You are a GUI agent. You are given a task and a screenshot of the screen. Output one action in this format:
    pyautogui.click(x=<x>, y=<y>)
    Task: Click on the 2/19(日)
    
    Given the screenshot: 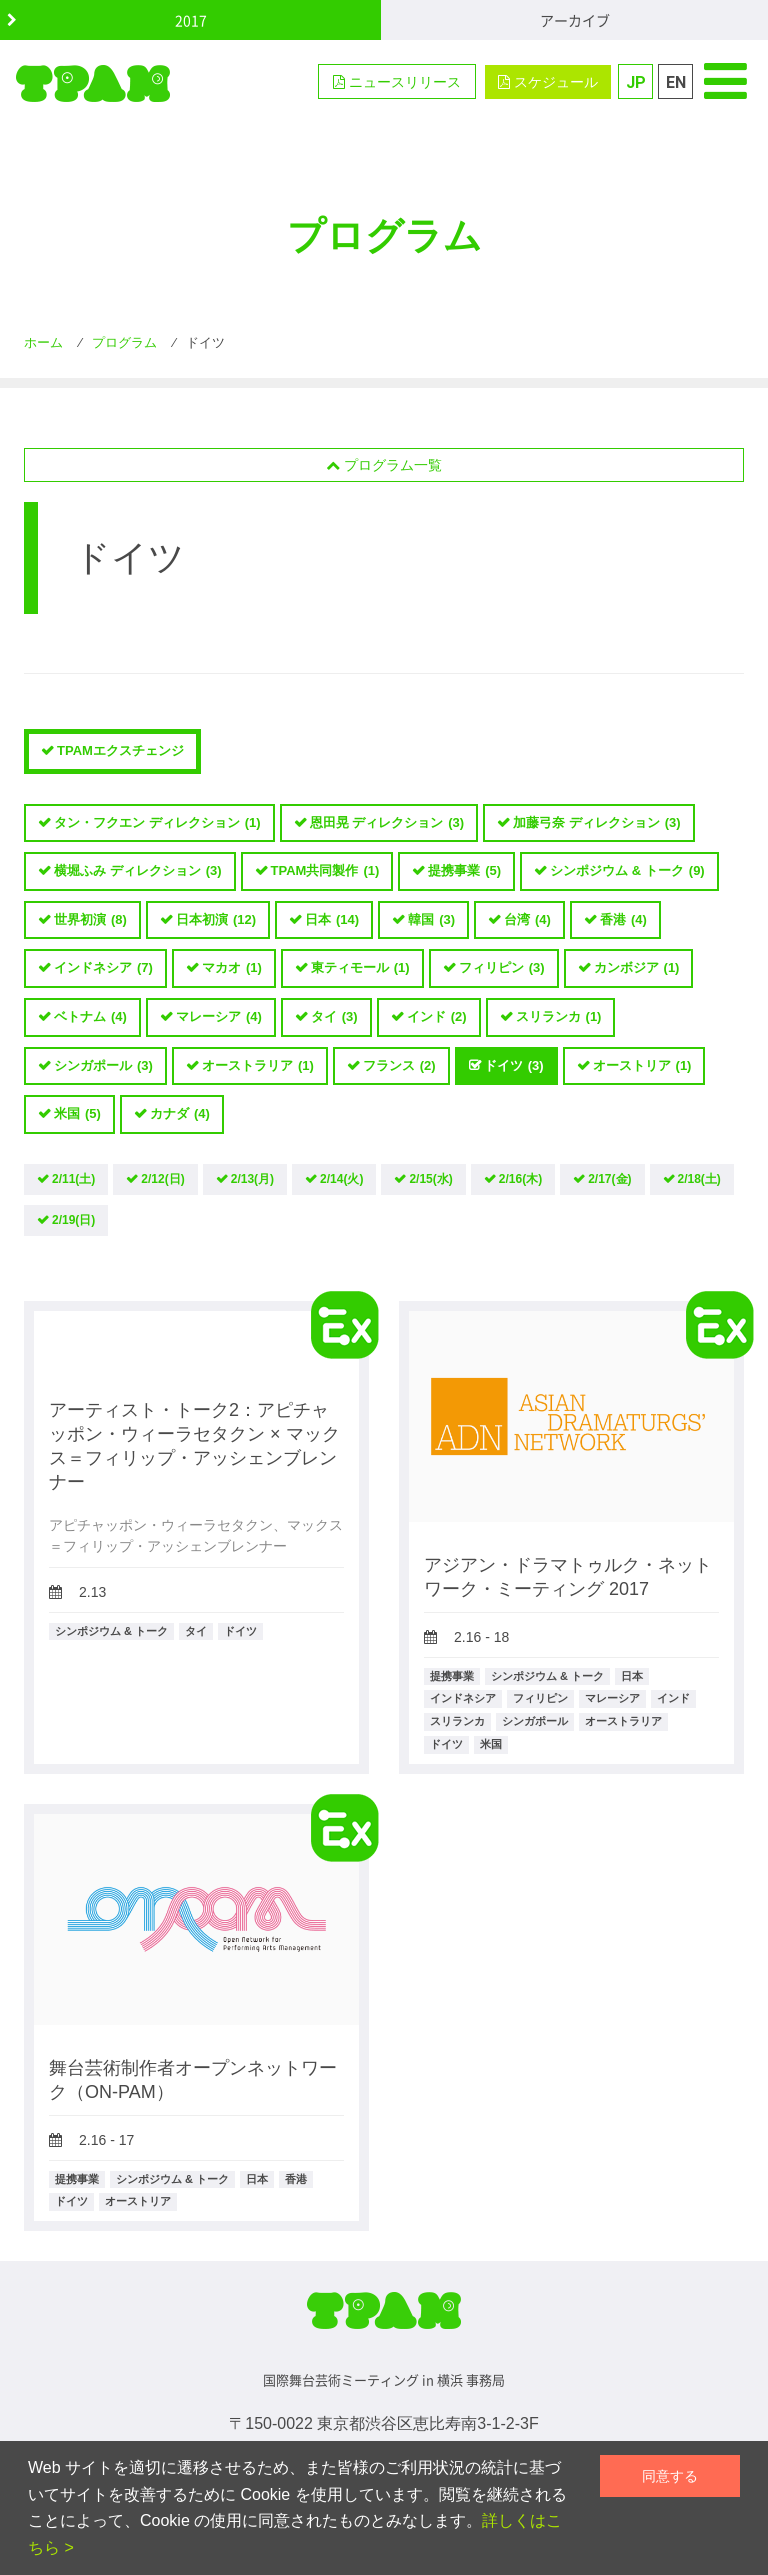 What is the action you would take?
    pyautogui.click(x=73, y=1220)
    